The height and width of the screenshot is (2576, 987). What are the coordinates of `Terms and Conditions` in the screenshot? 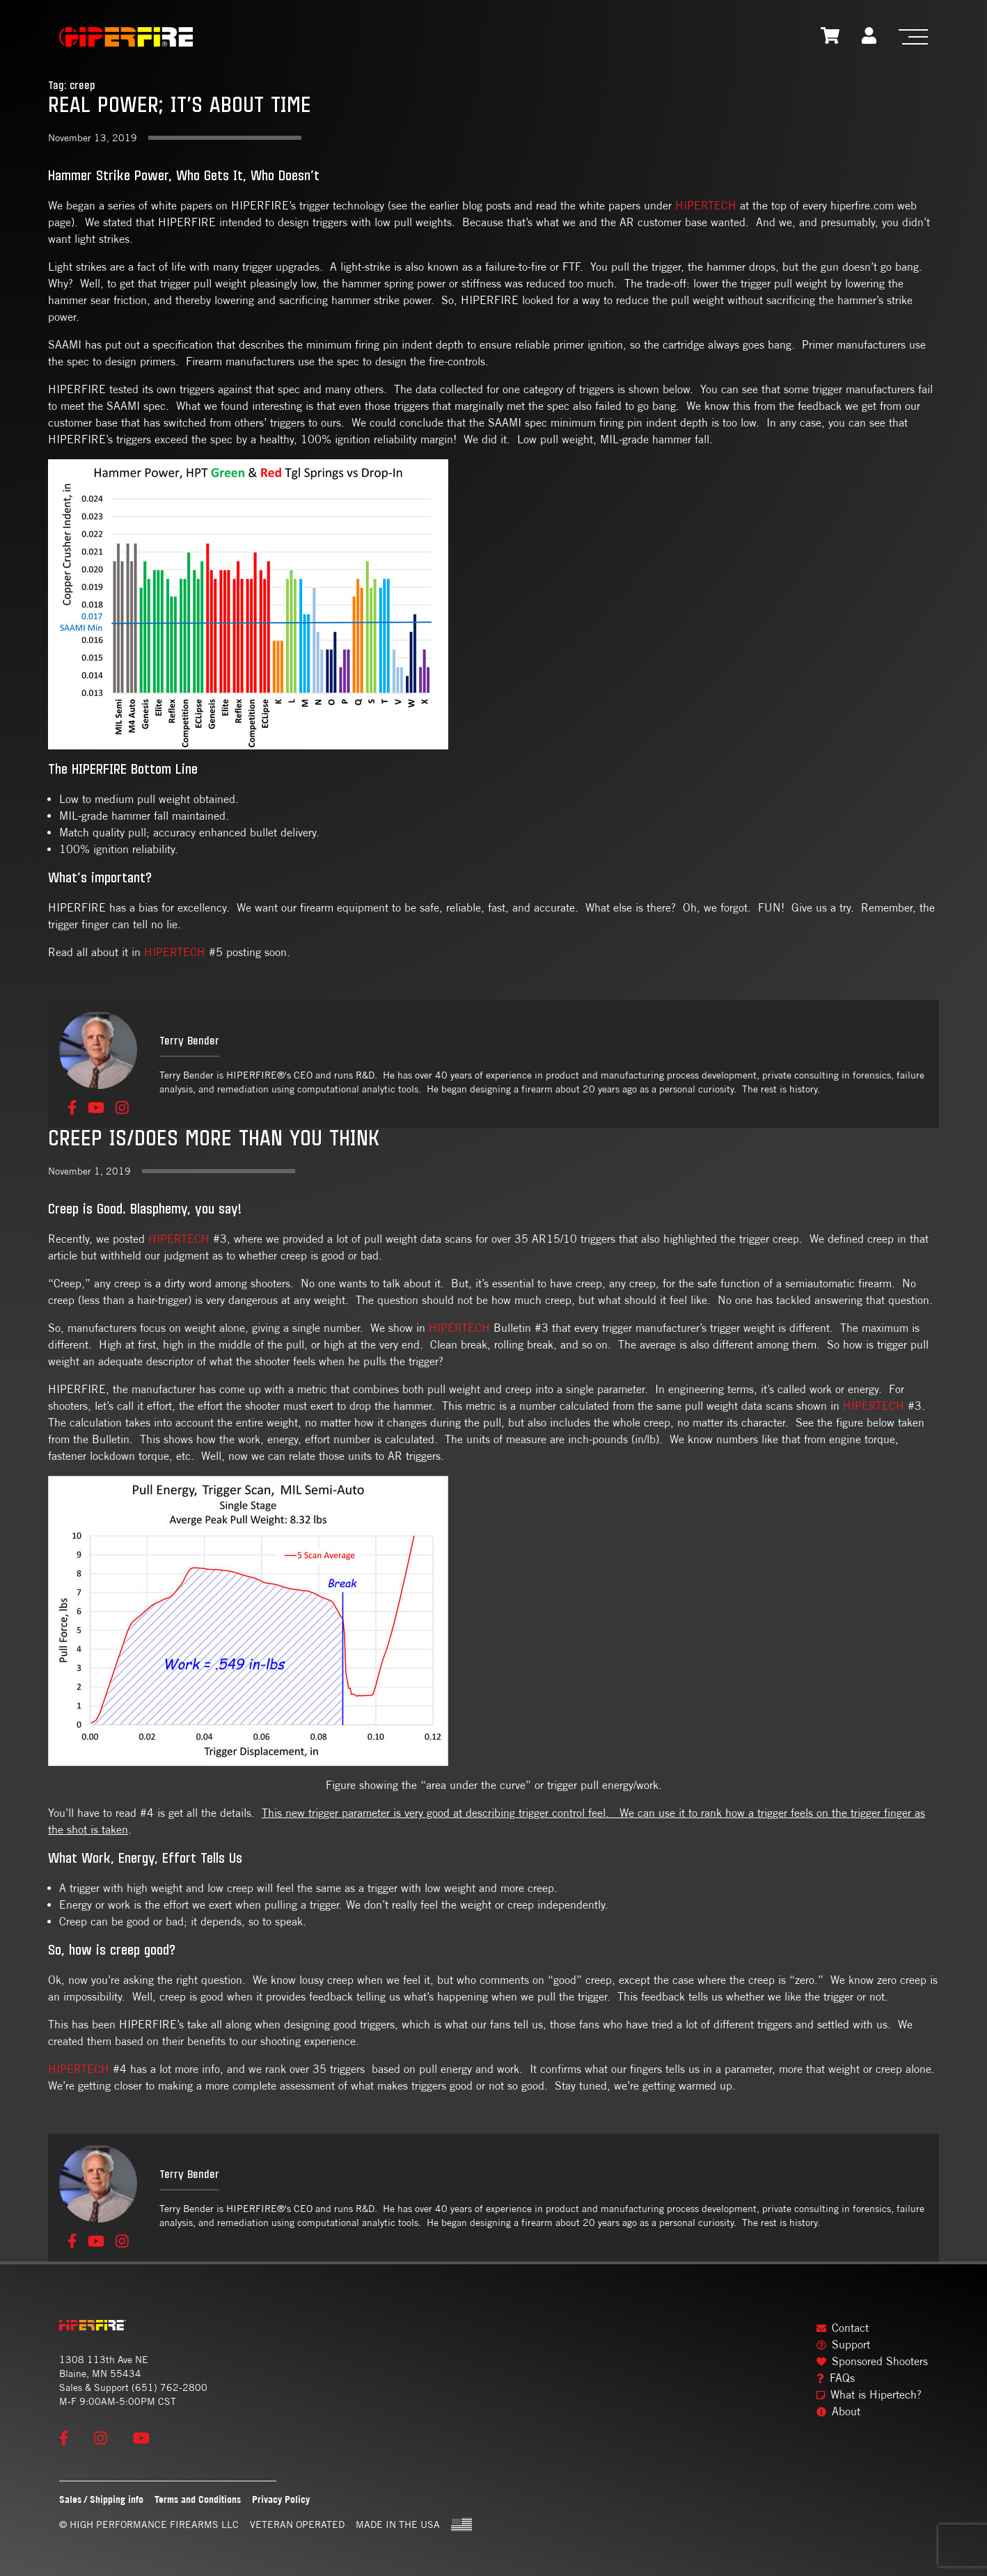 It's located at (198, 2499).